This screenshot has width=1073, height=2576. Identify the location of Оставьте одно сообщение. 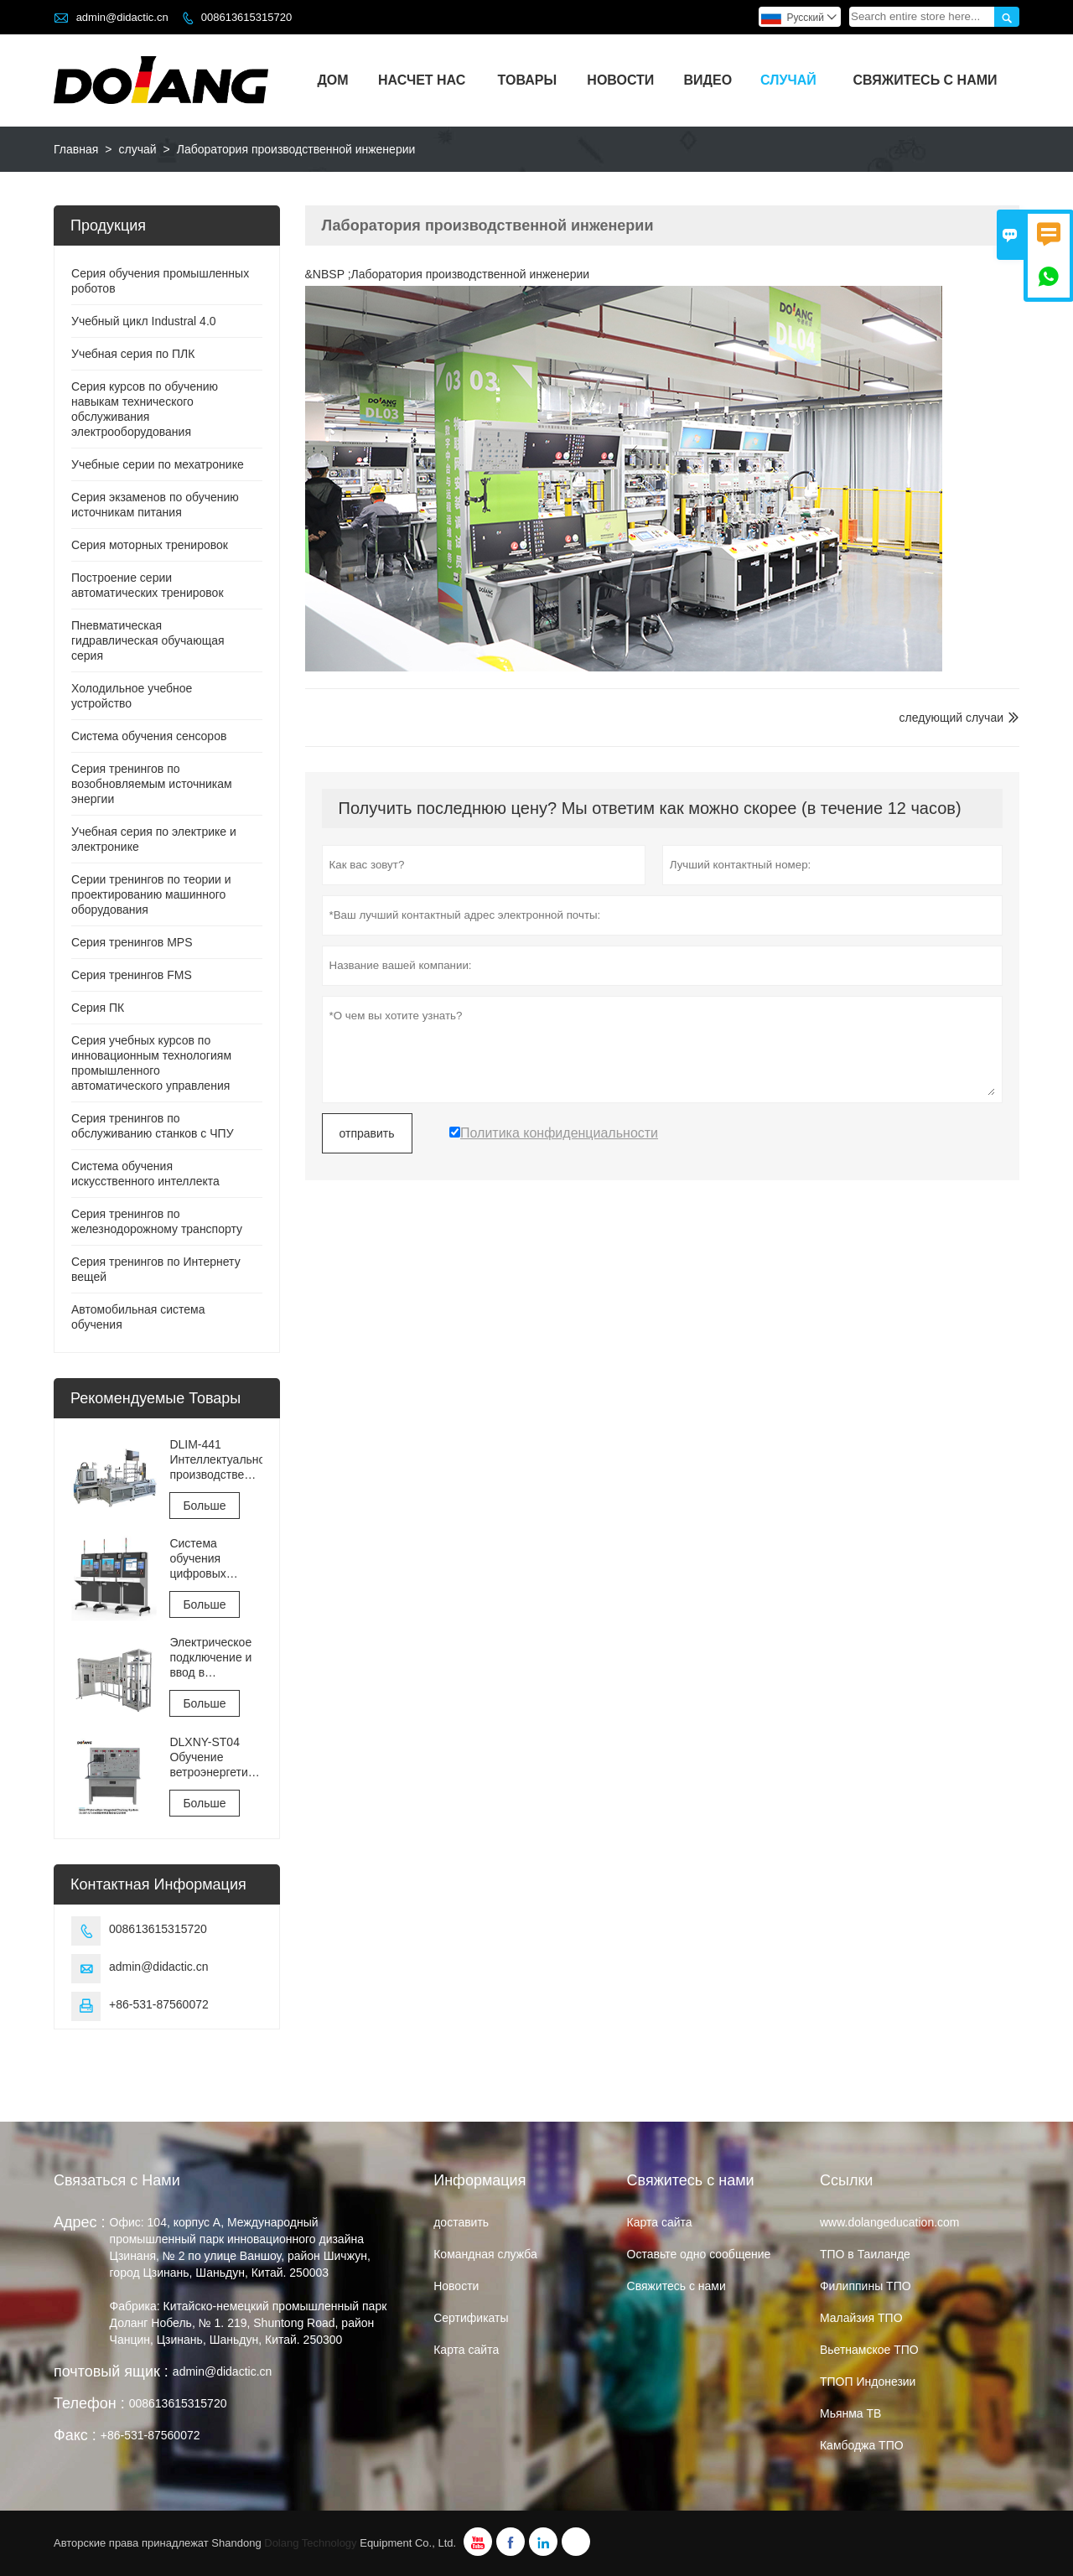
(699, 2254).